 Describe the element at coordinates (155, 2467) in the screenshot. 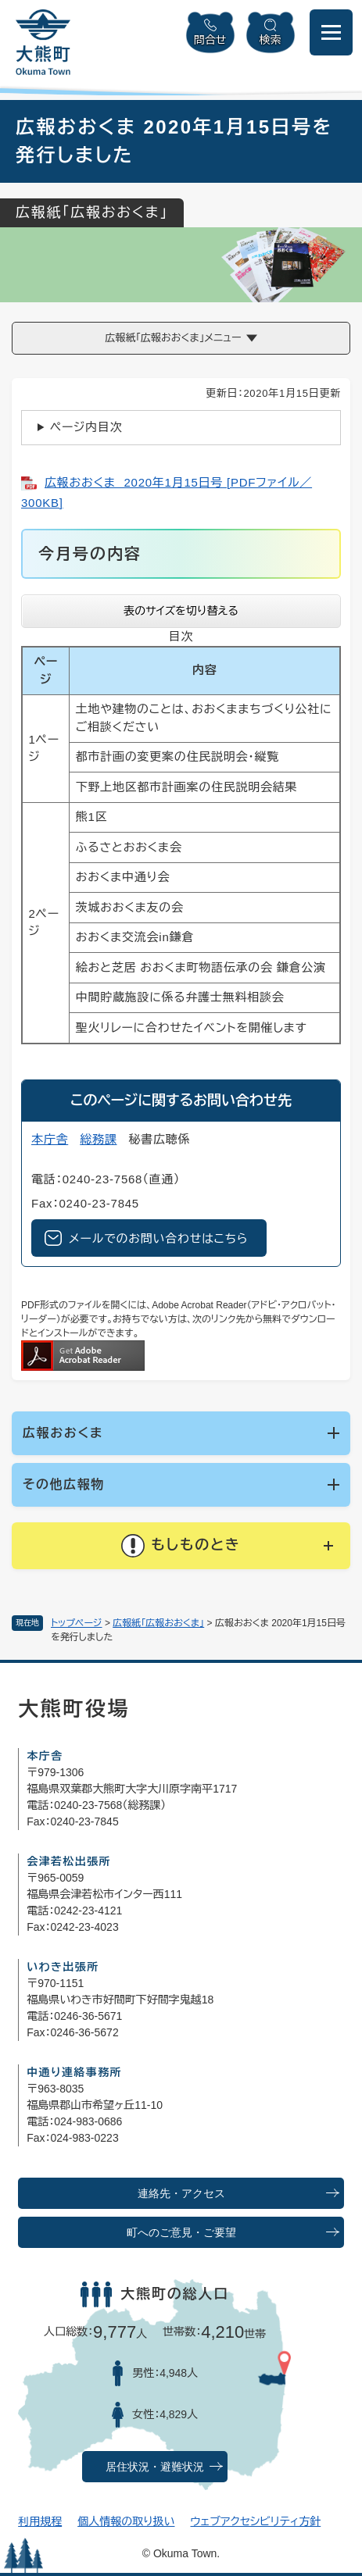

I see `居住状況・避難状況` at that location.